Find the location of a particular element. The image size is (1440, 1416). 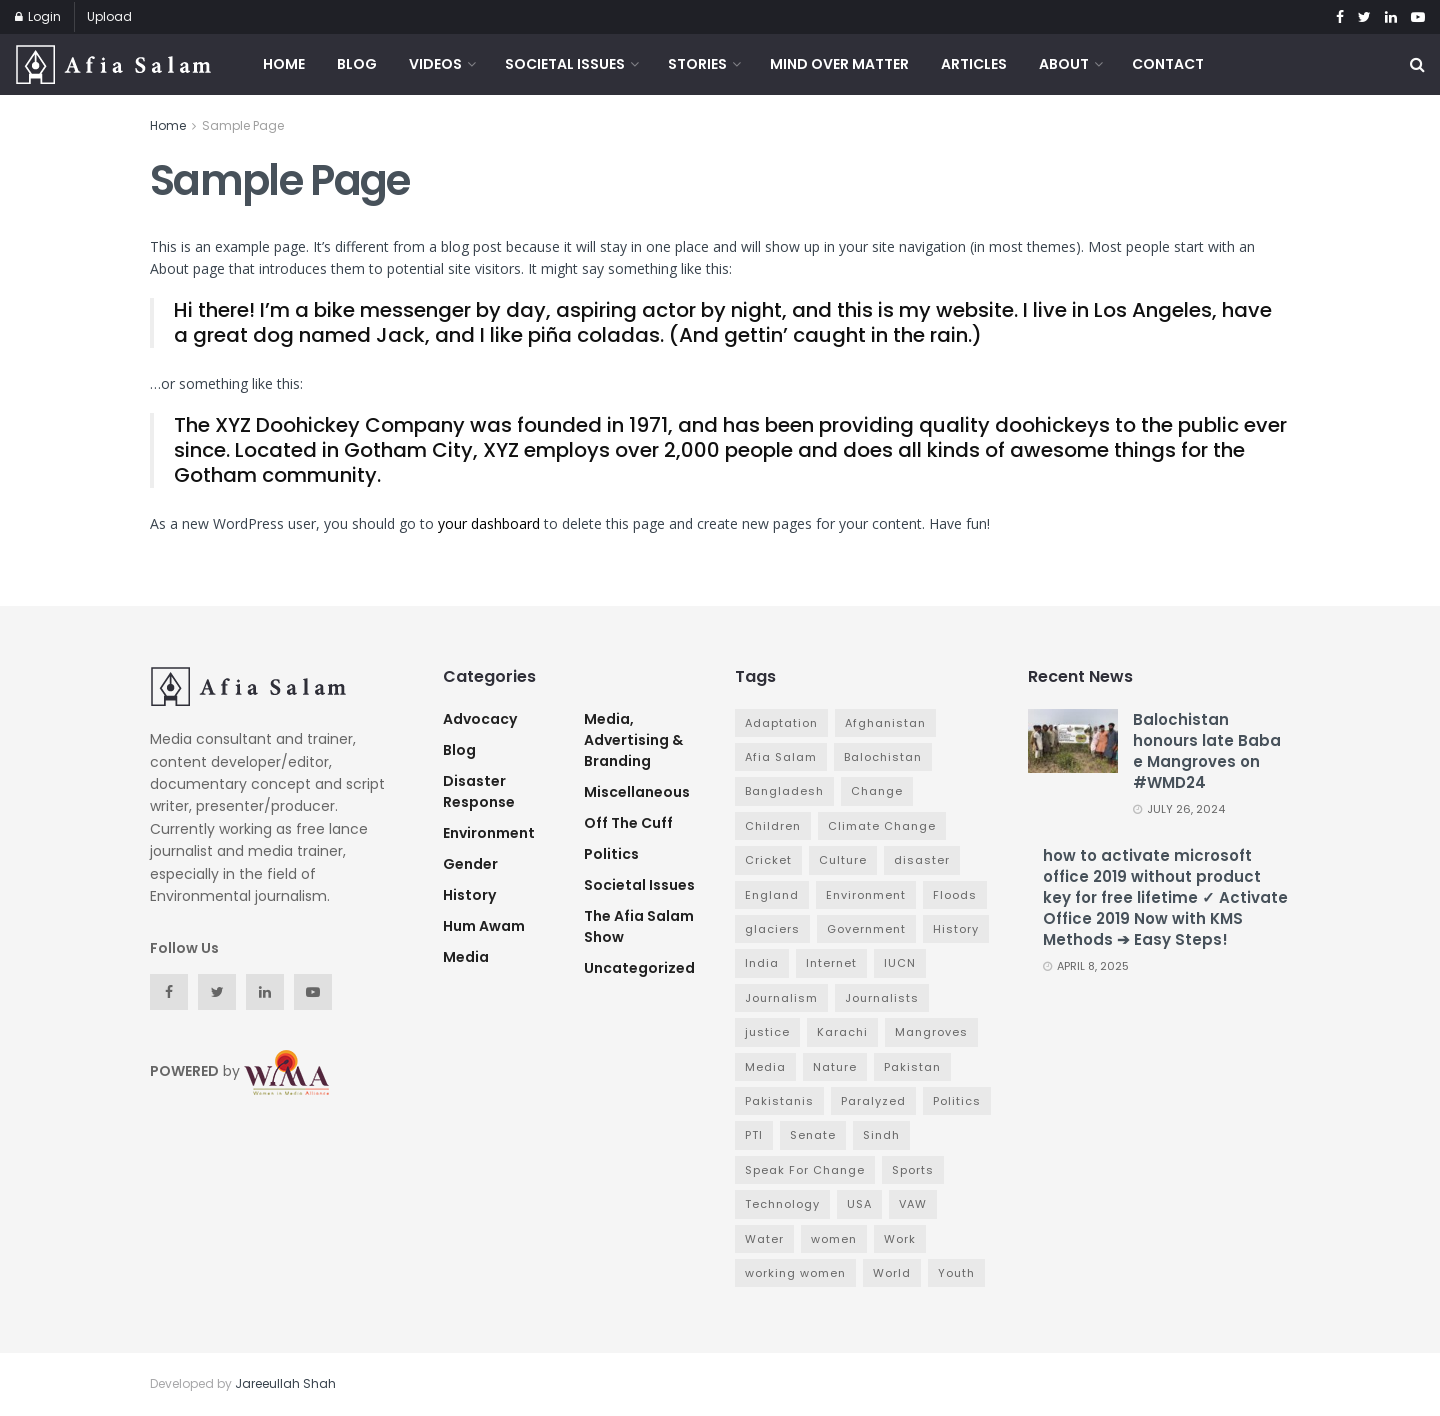

Balochistan honours late Baba e Mangroves on #WMD24 is located at coordinates (1207, 751).